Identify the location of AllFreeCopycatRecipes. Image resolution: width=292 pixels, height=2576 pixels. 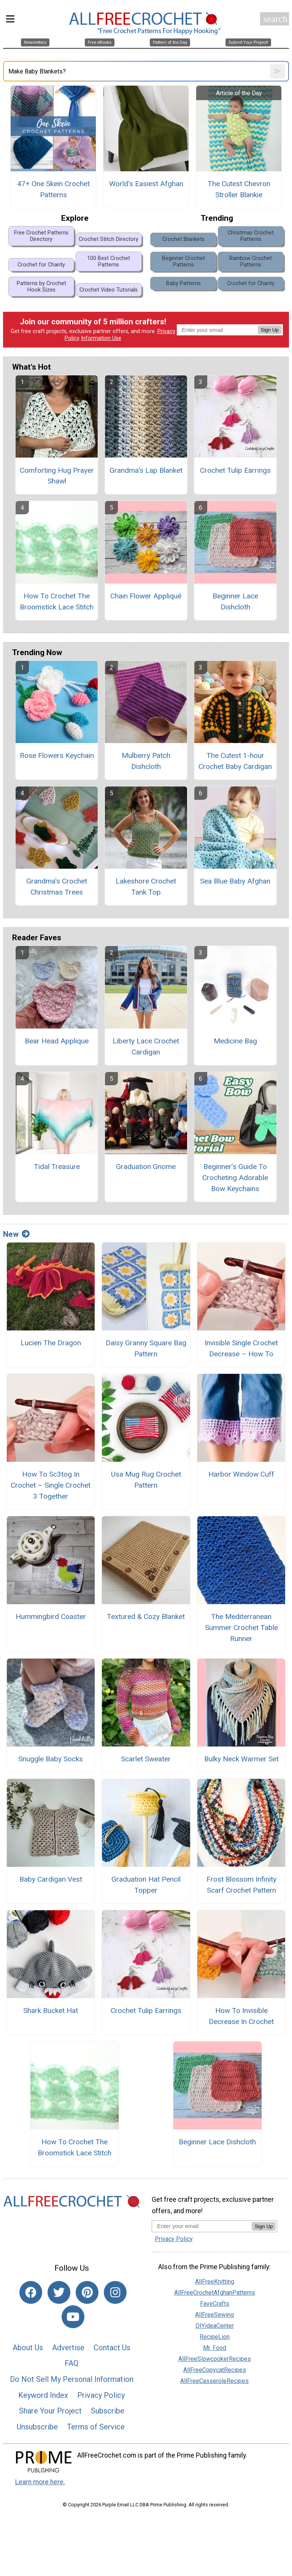
(214, 2369).